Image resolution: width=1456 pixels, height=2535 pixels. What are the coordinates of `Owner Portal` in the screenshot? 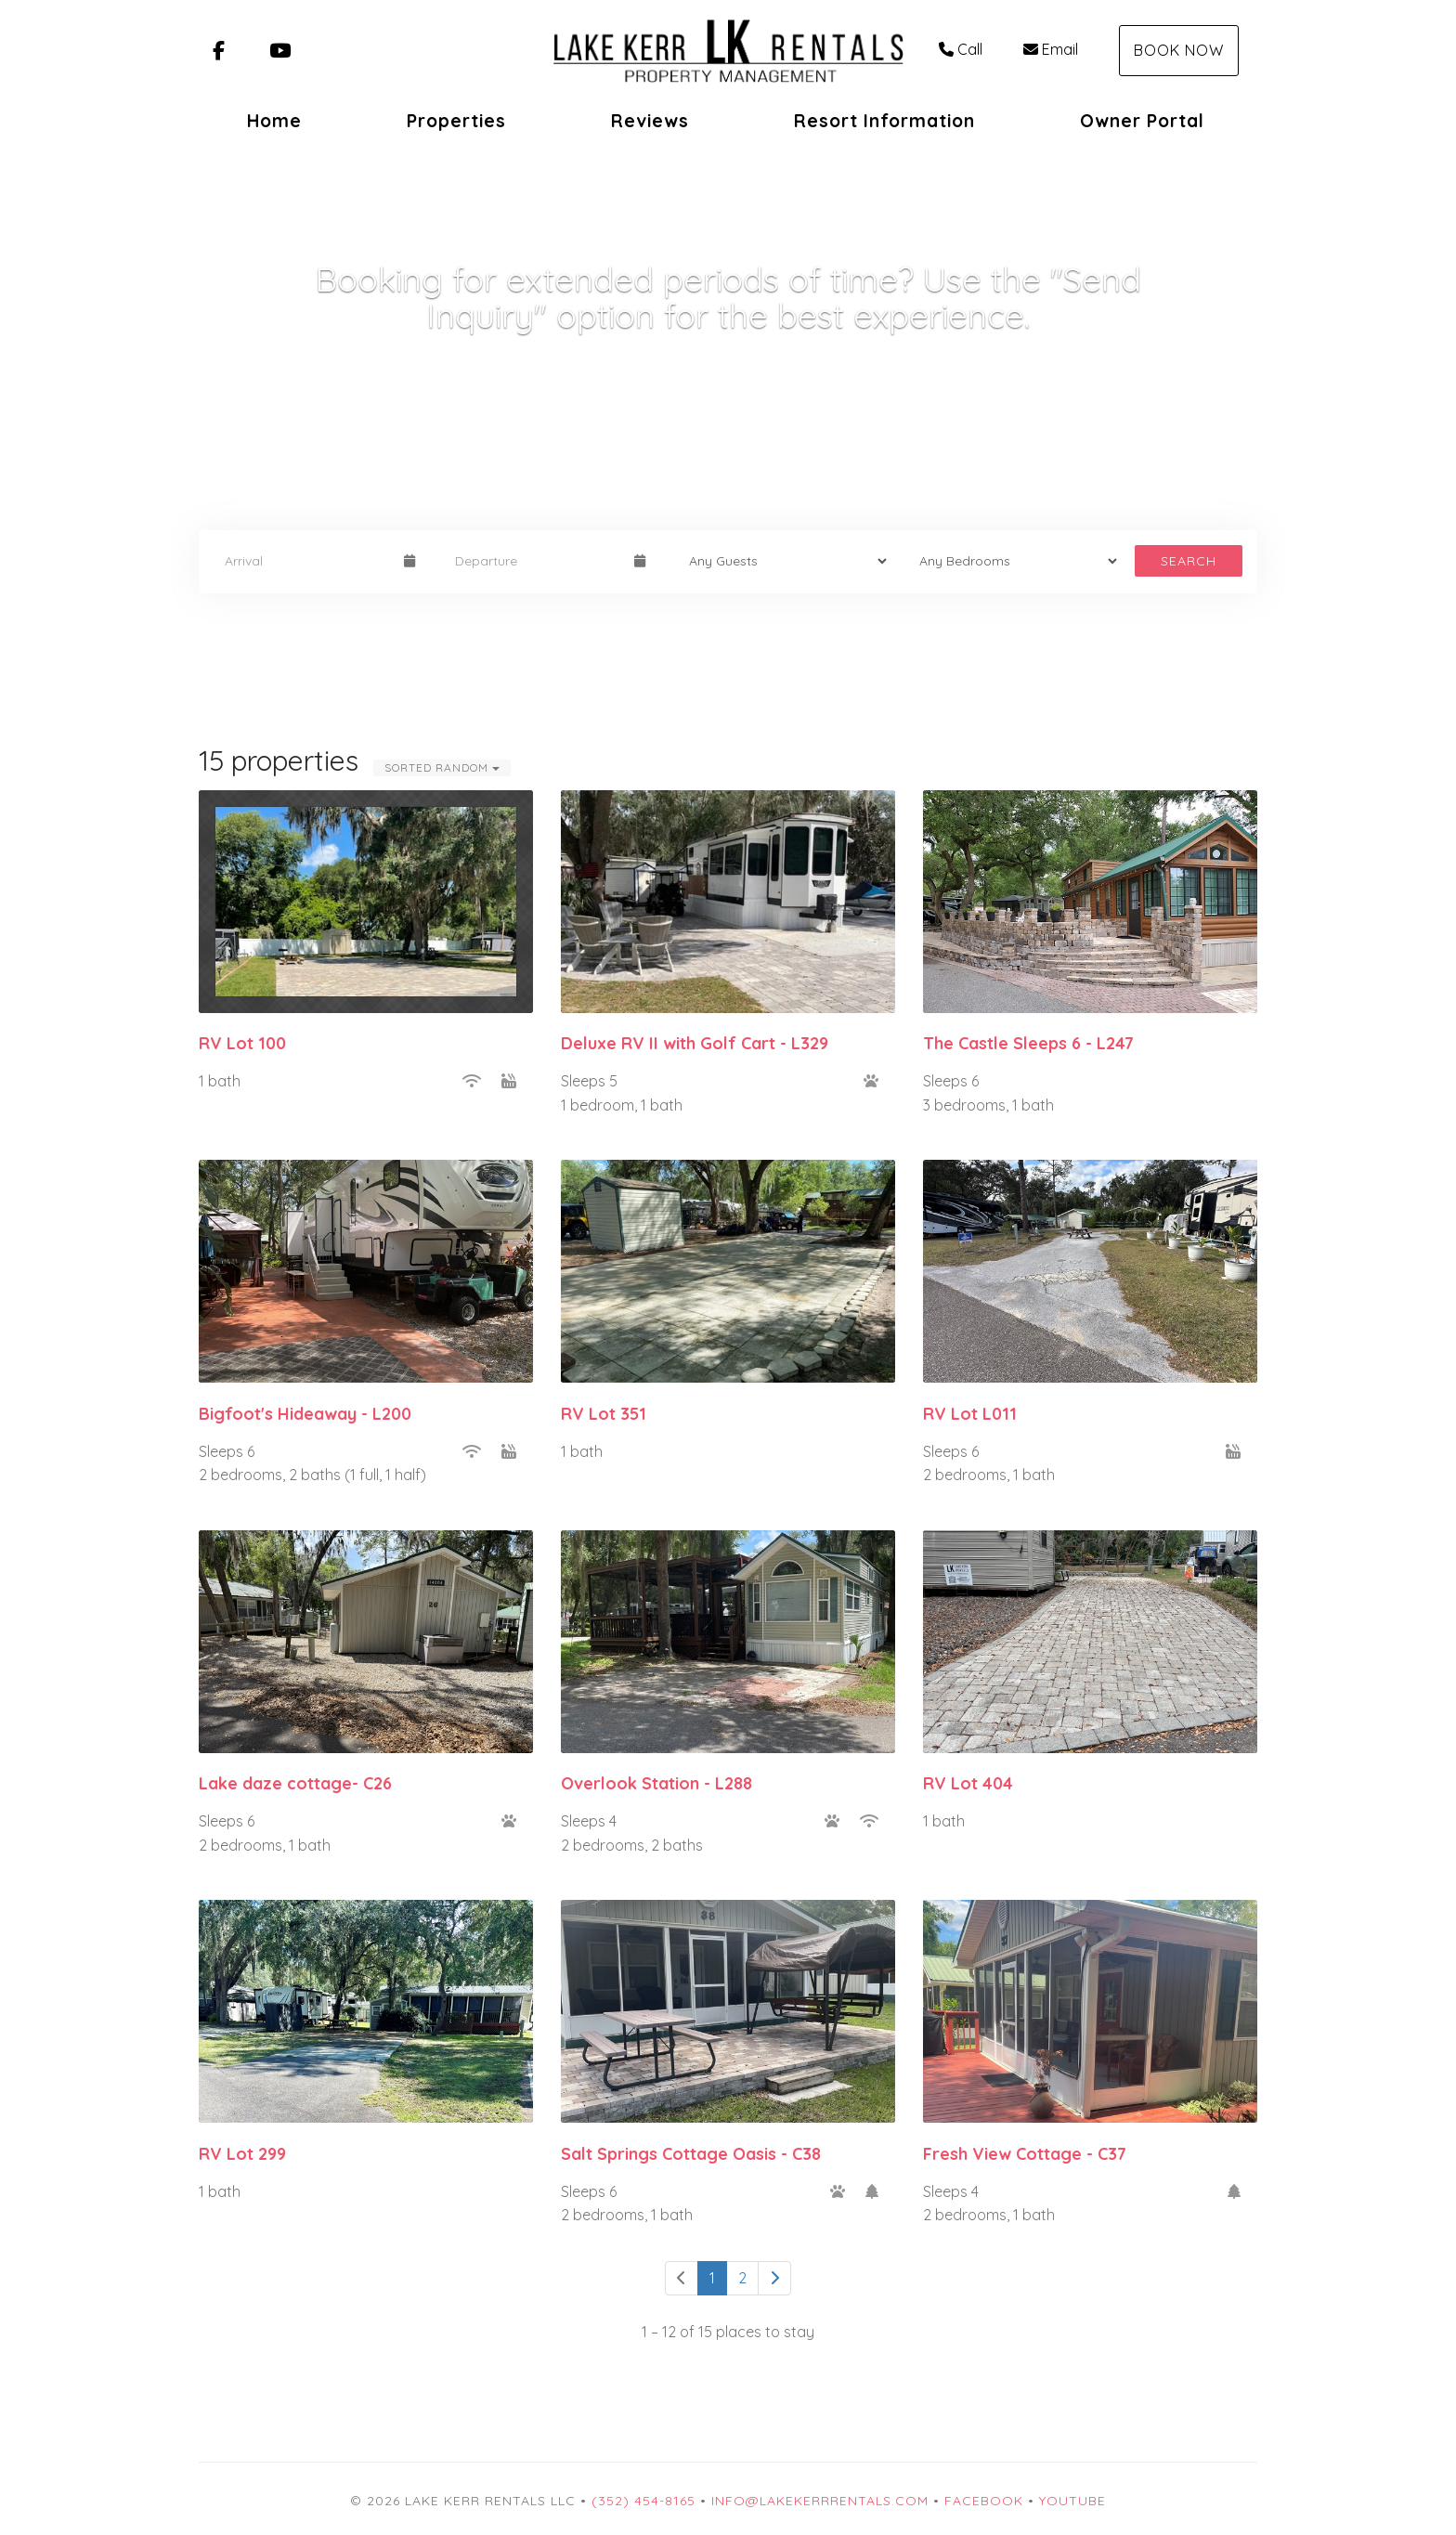 It's located at (1142, 121).